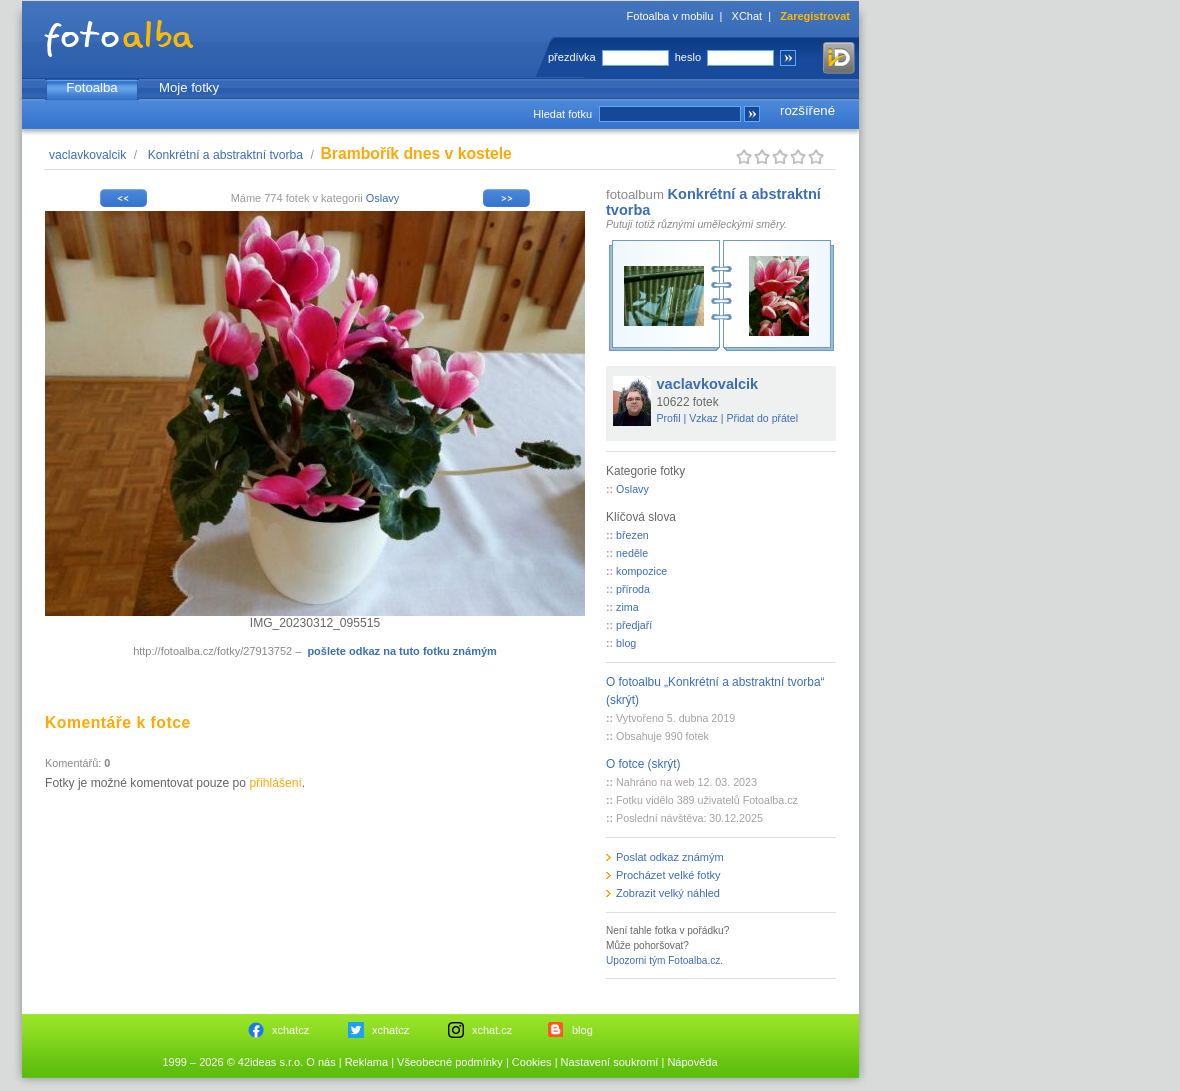  Describe the element at coordinates (643, 764) in the screenshot. I see `O fotce (skrýt)` at that location.